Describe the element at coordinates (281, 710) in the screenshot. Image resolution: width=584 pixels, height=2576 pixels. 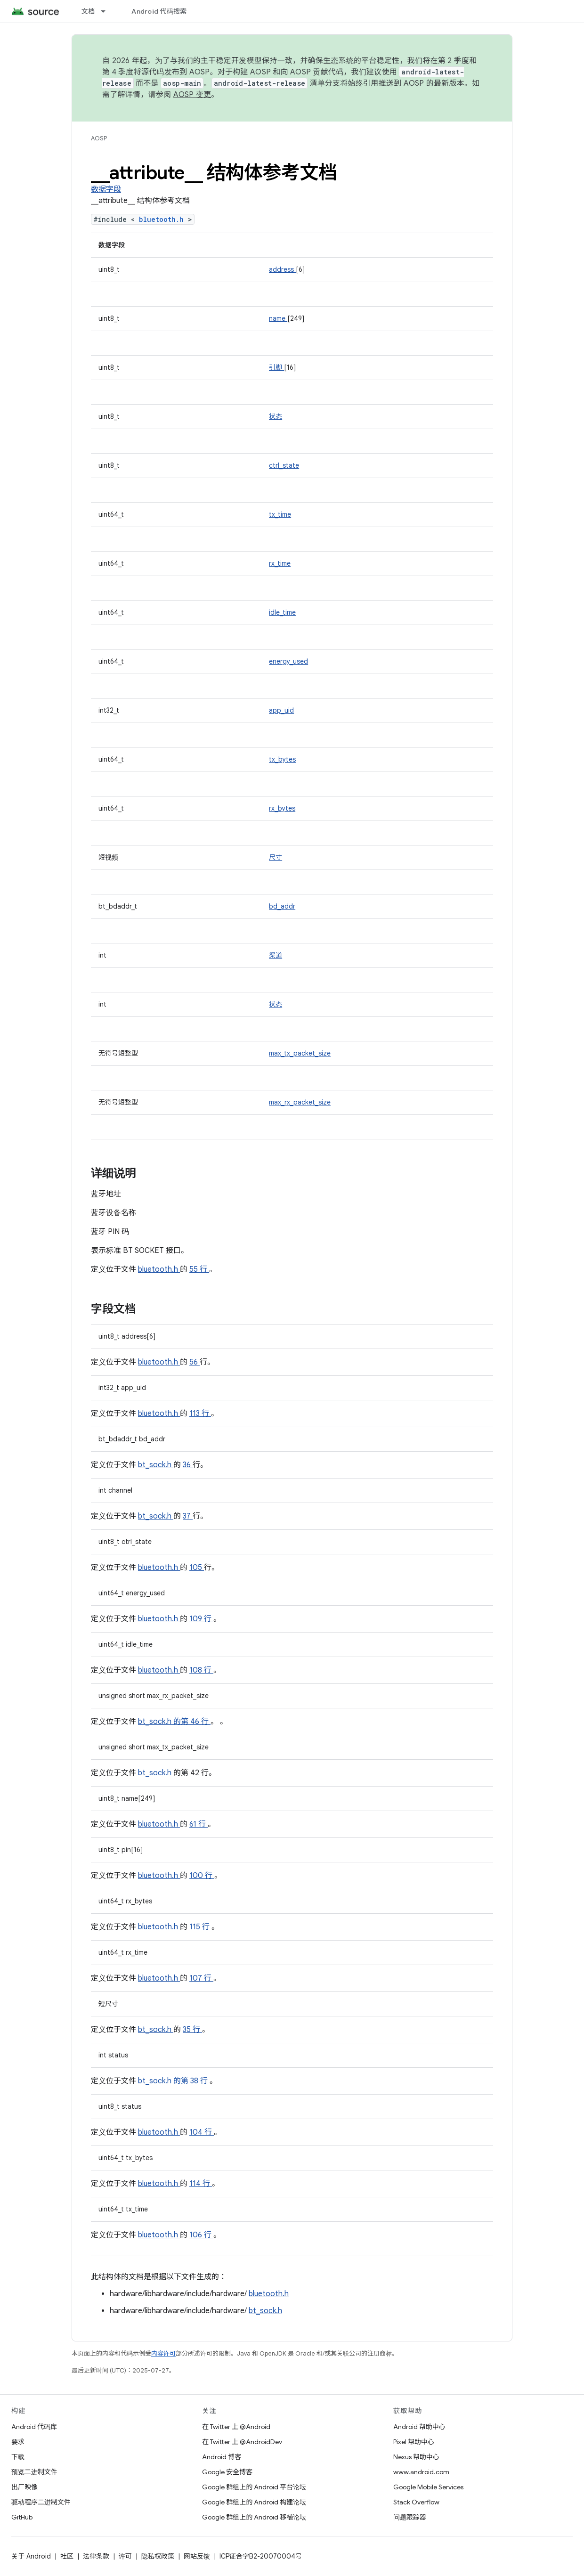
I see `app_uid` at that location.